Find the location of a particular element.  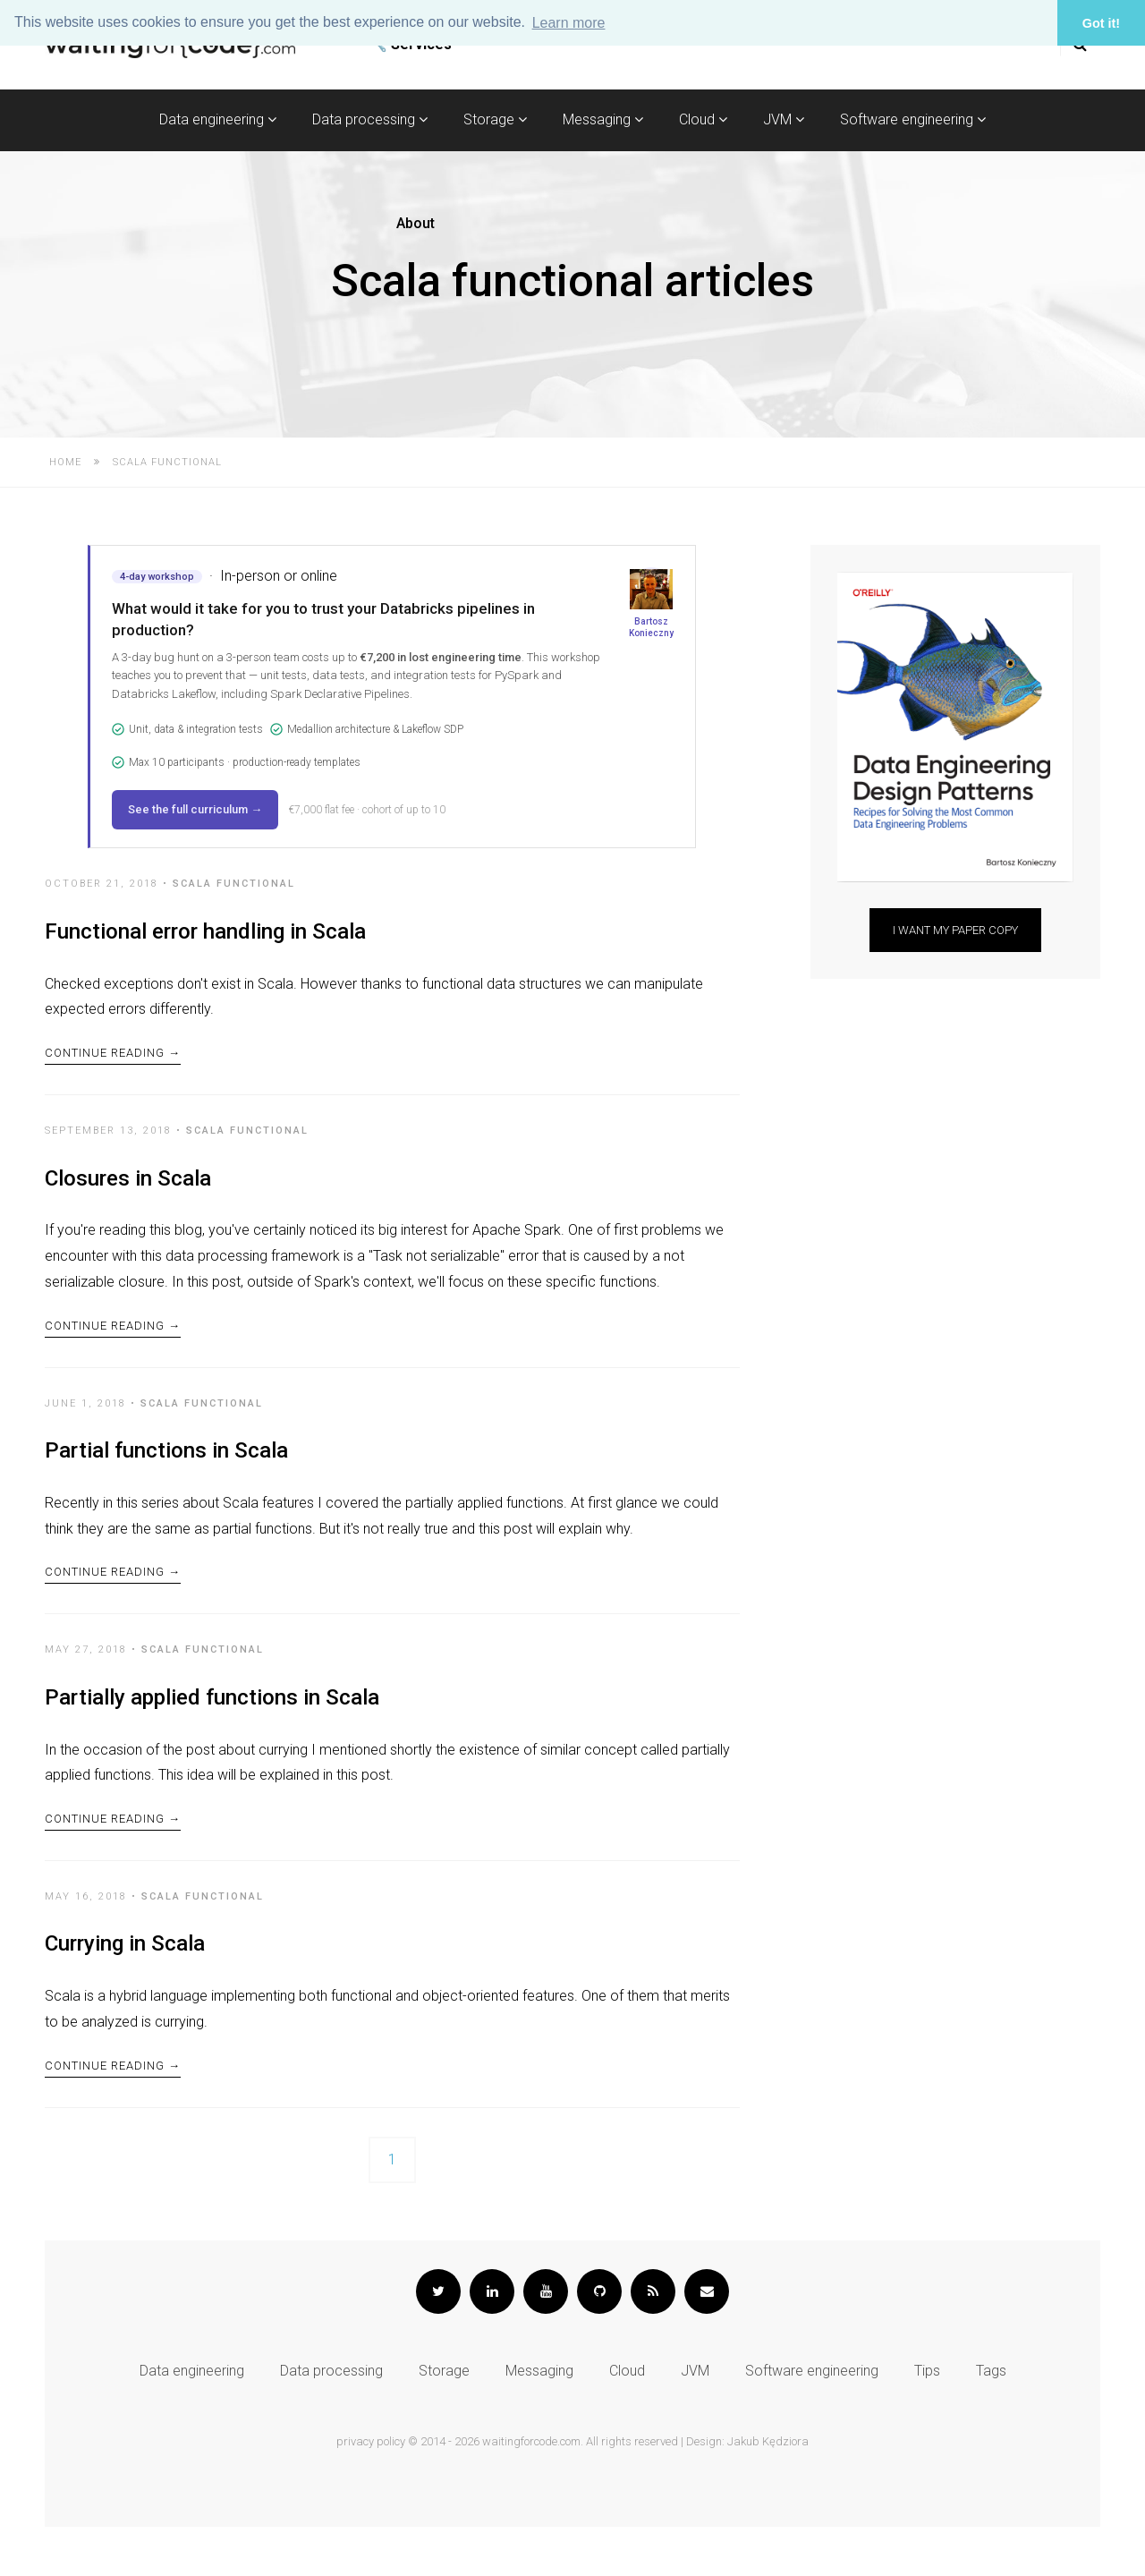

I want my paper copy is located at coordinates (955, 930).